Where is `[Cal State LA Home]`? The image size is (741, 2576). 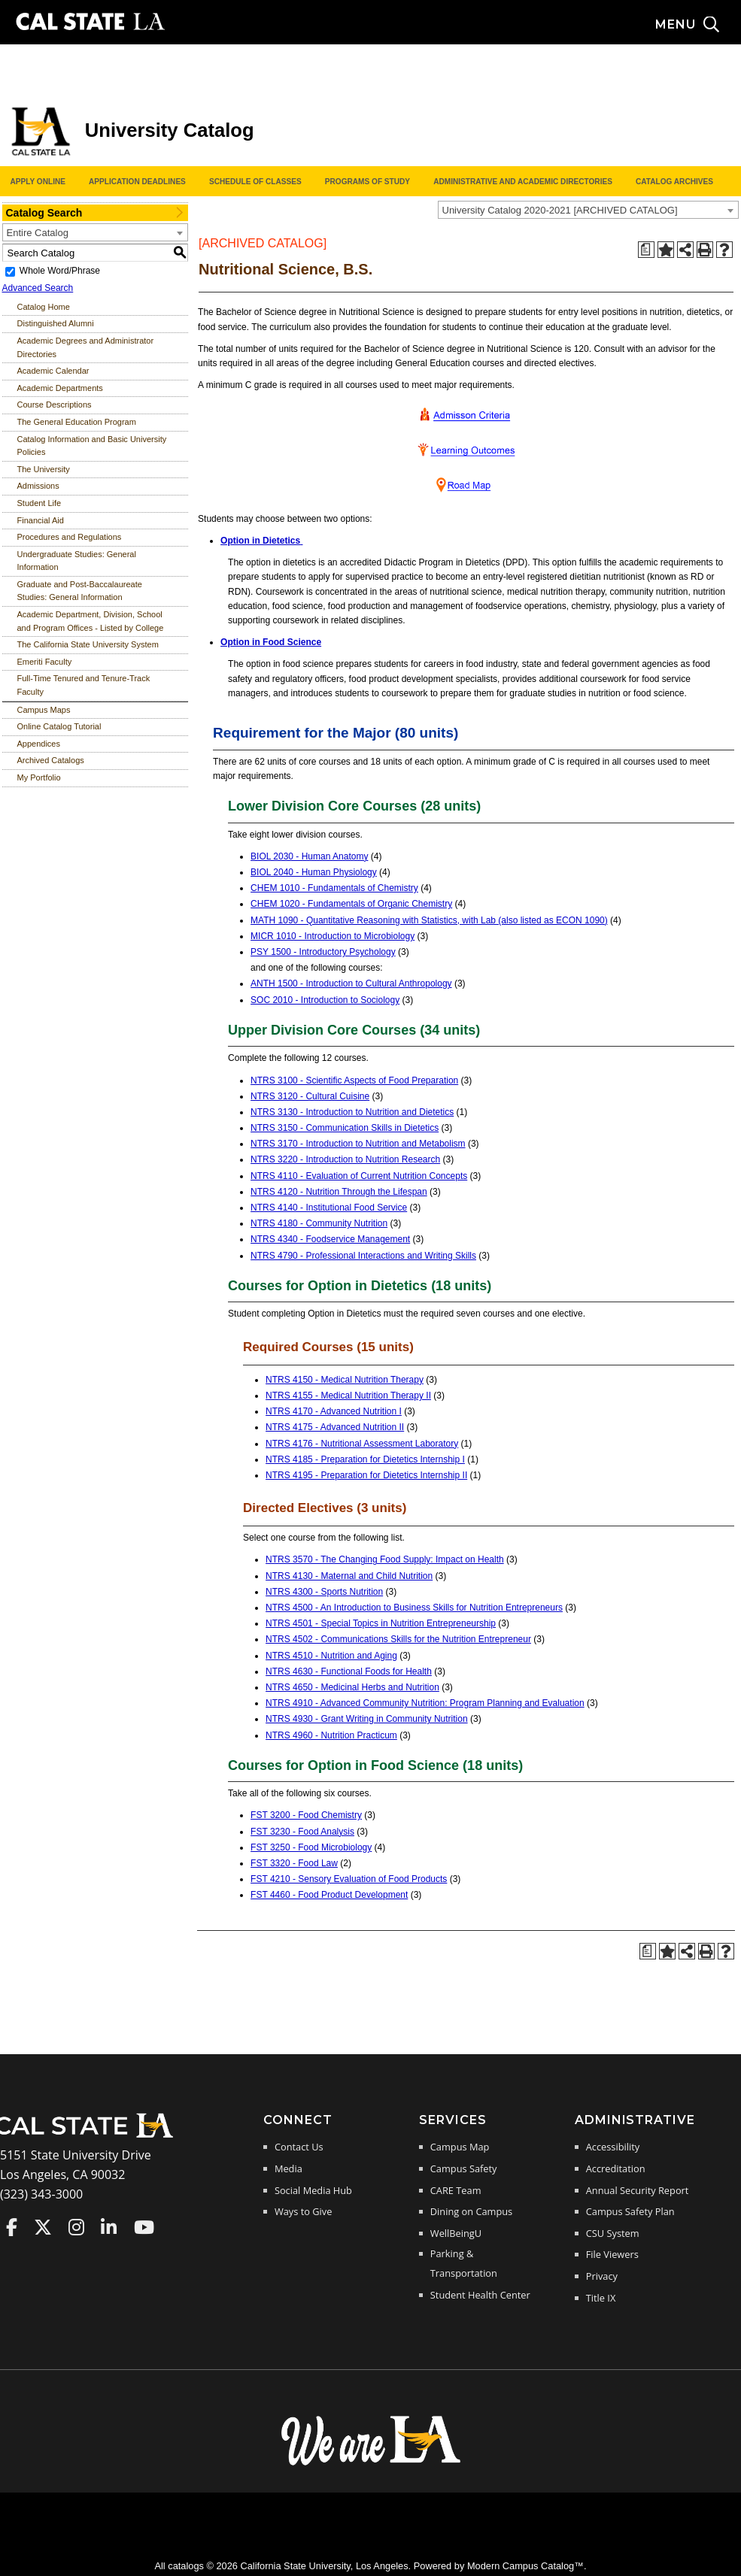
[Cal State LA Home] is located at coordinates (89, 2136).